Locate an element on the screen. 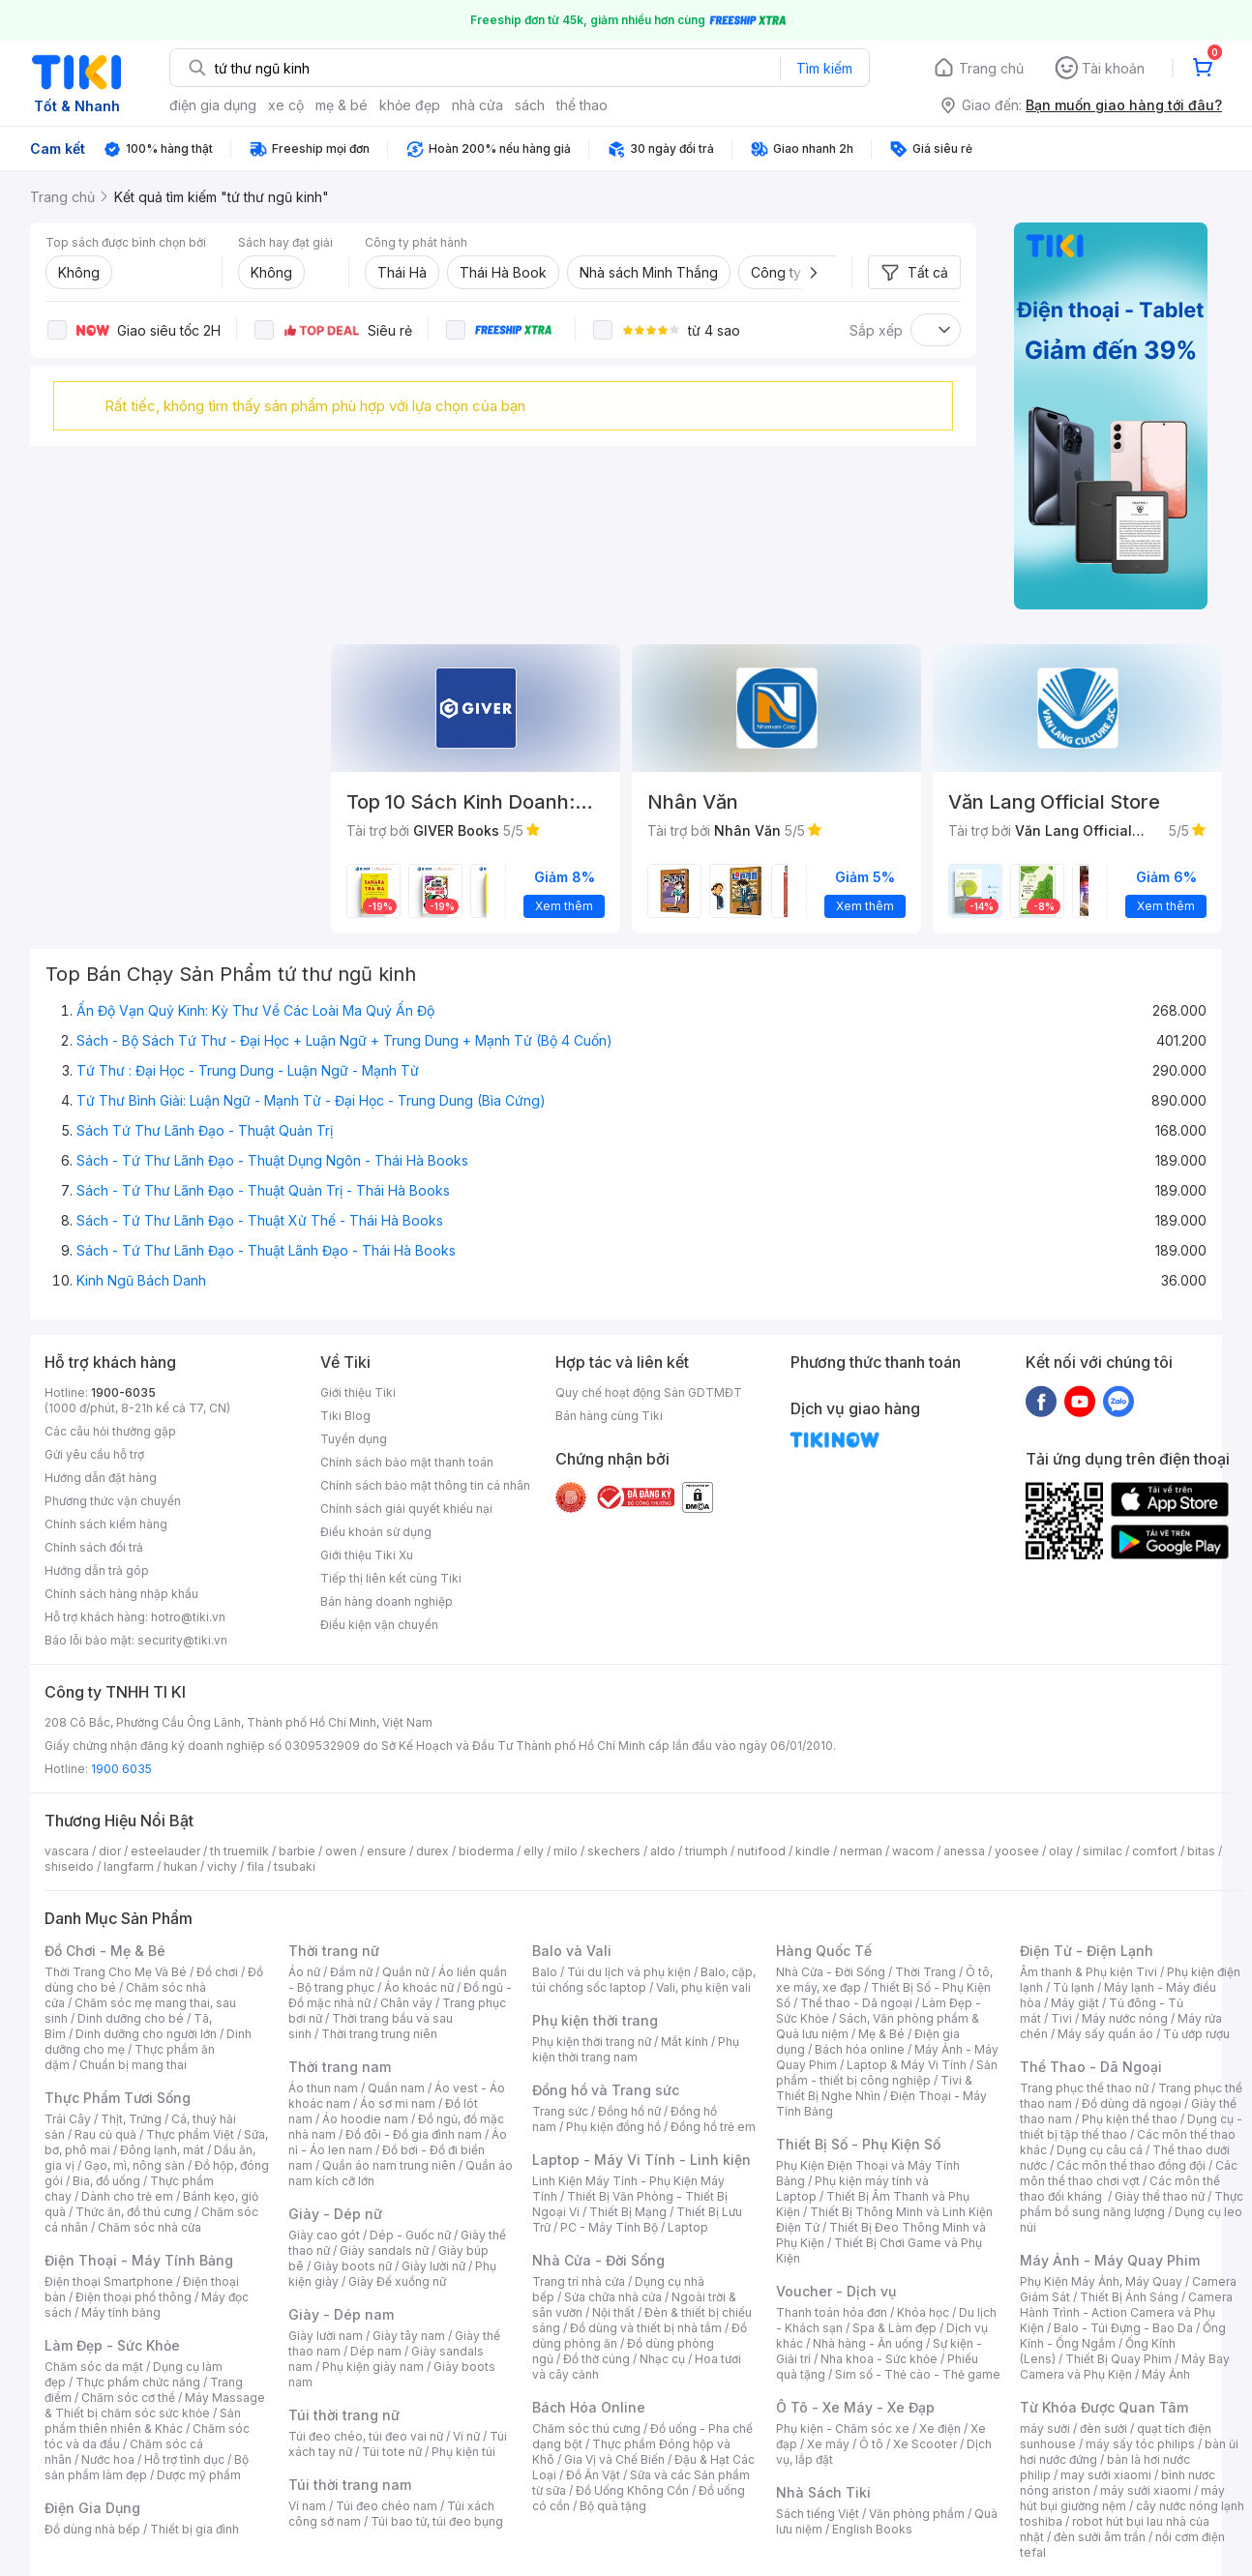  Chính sách kiểm hàng is located at coordinates (106, 1524).